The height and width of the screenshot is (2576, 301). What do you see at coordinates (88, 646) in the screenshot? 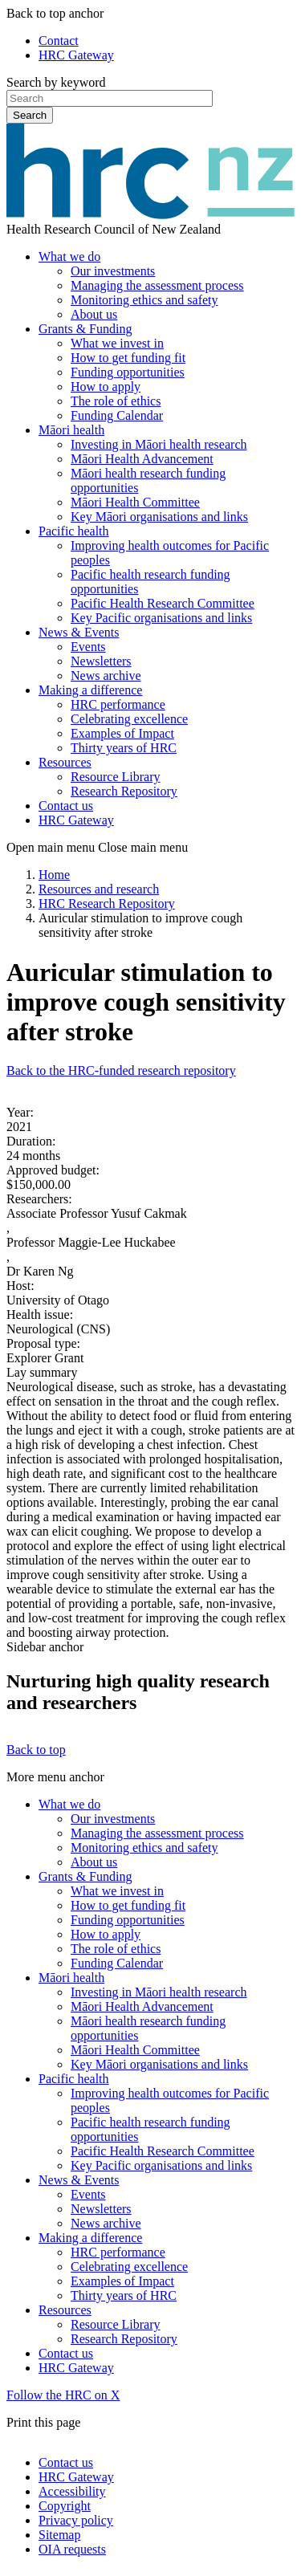
I see `Events` at bounding box center [88, 646].